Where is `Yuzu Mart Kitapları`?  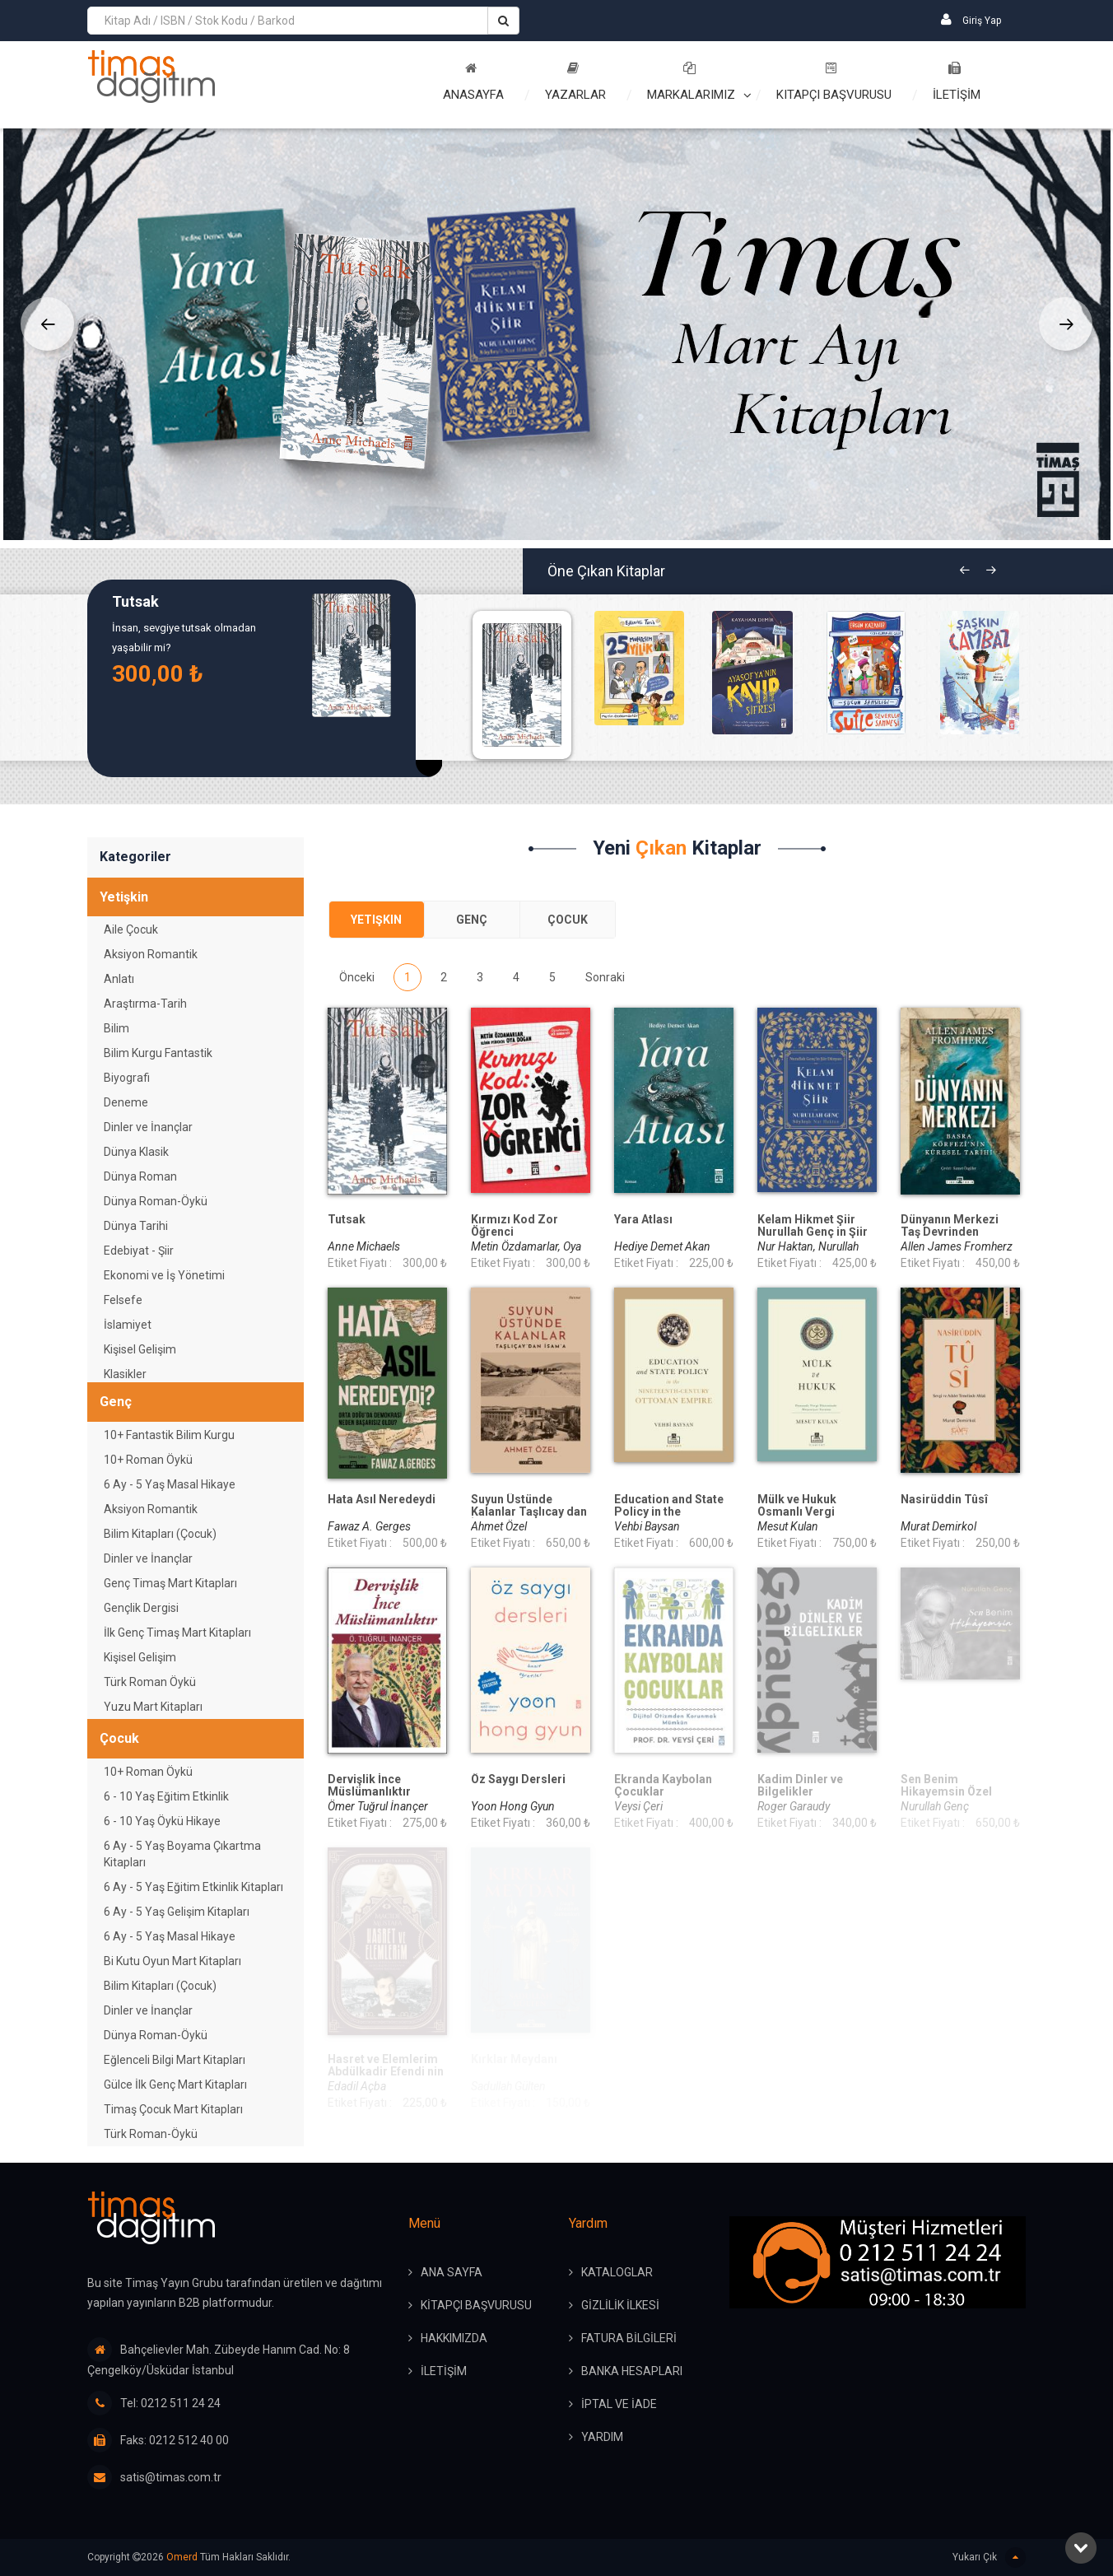
Yuzu Mart Kitapları is located at coordinates (153, 1706).